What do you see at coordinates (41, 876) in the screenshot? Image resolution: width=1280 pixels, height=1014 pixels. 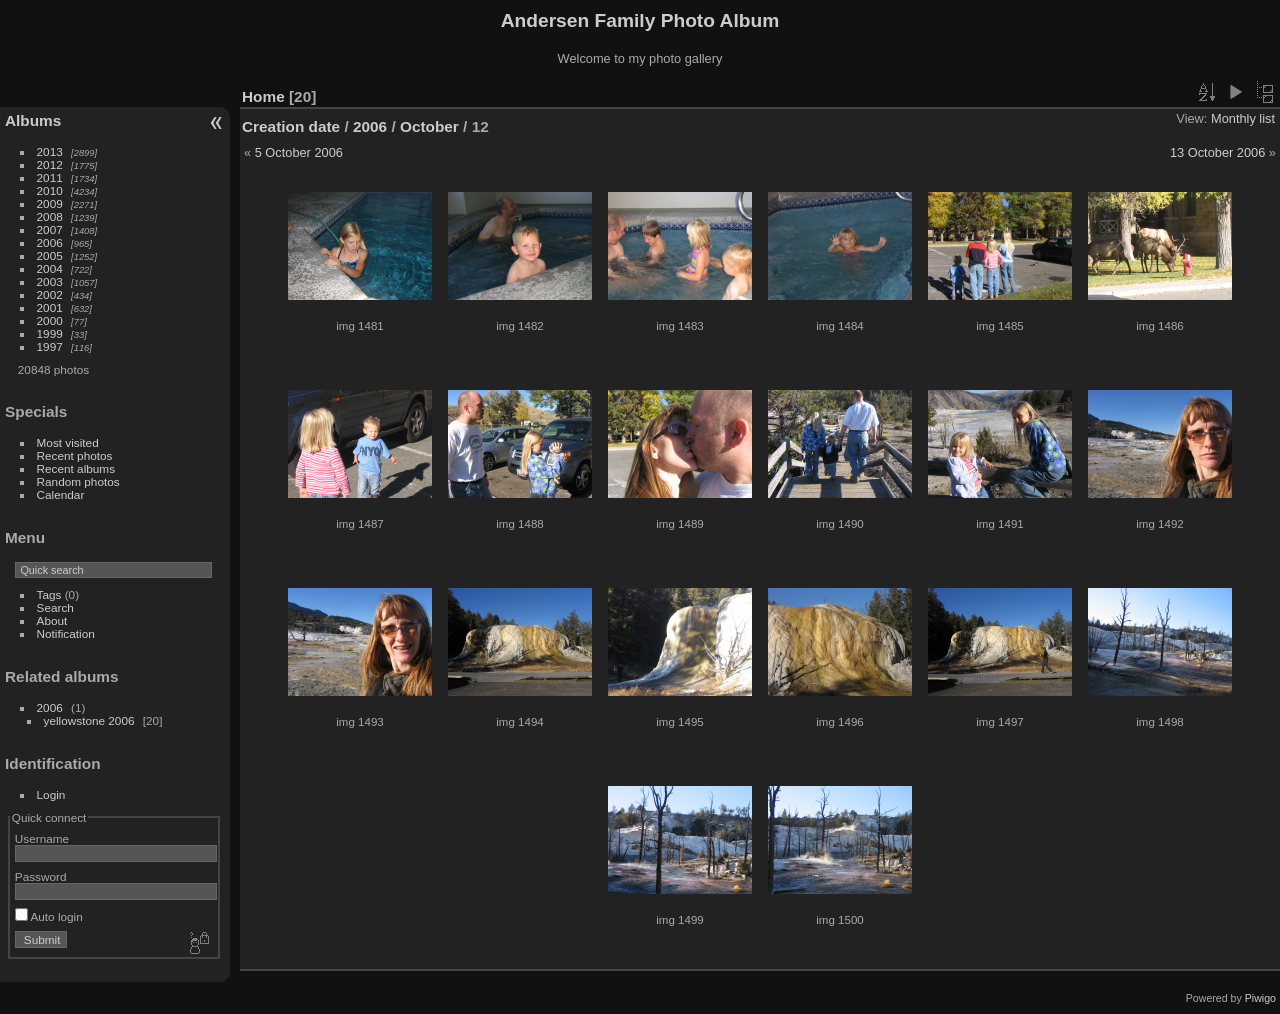 I see `Password` at bounding box center [41, 876].